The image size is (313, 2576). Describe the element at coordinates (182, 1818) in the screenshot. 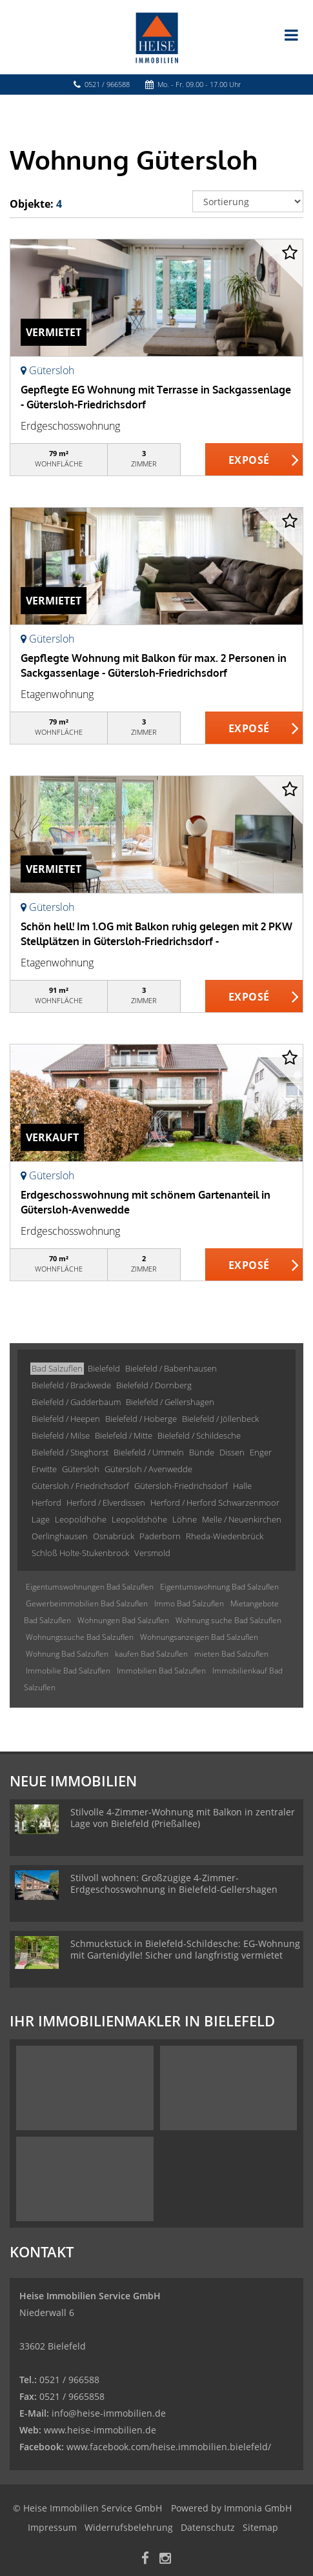

I see `Stilvolle 4-Zimmer-Wohnung mit Balkon in zentraler Lage von Bielefeld (Prießallee)` at that location.